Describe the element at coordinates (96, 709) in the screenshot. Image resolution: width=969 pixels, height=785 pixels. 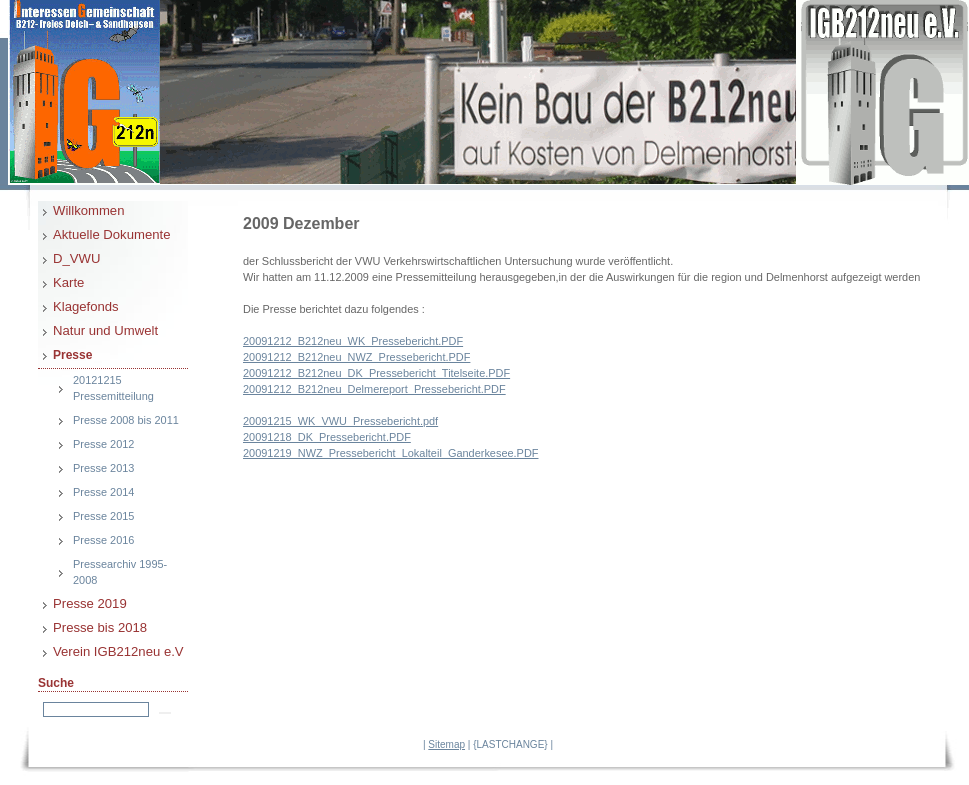
I see `[Search]` at that location.